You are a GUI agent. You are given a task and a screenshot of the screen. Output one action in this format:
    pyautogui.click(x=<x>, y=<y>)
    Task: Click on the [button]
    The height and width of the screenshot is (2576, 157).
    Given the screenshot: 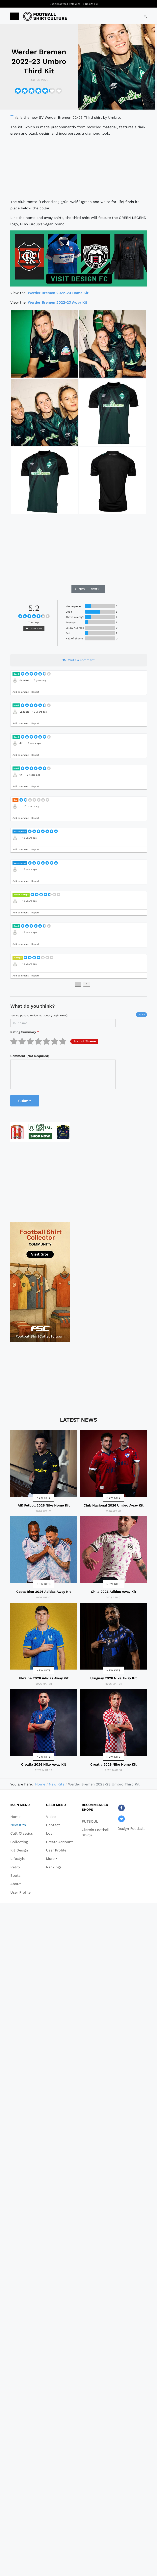 What is the action you would take?
    pyautogui.click(x=14, y=16)
    